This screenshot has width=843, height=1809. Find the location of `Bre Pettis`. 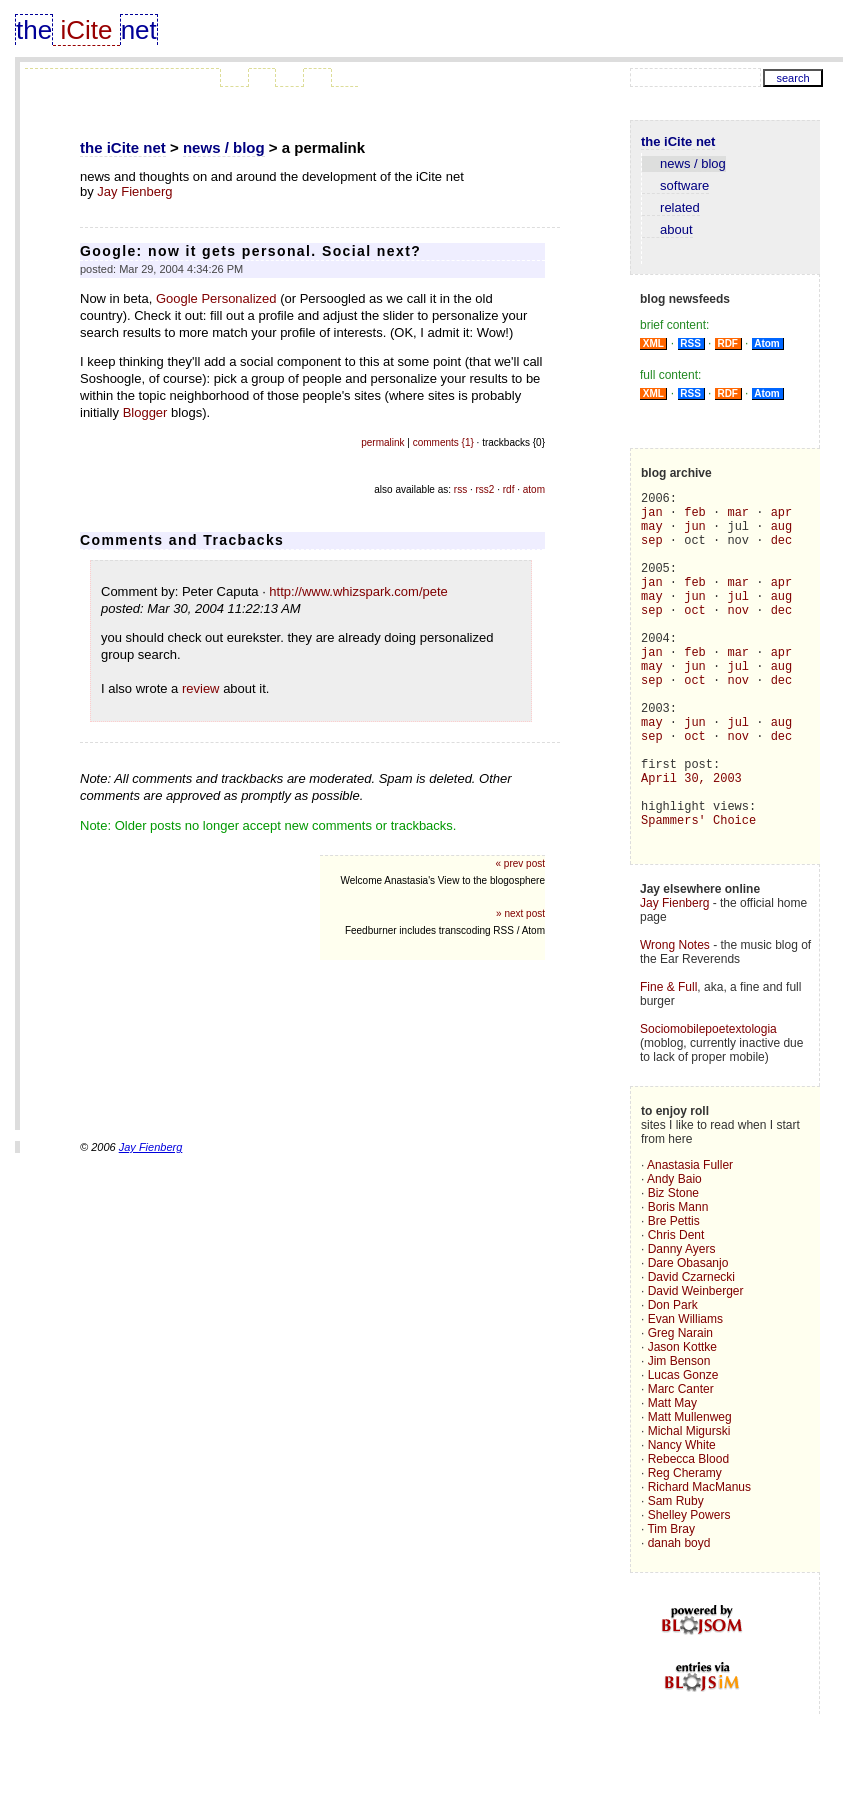

Bre Pettis is located at coordinates (674, 1296).